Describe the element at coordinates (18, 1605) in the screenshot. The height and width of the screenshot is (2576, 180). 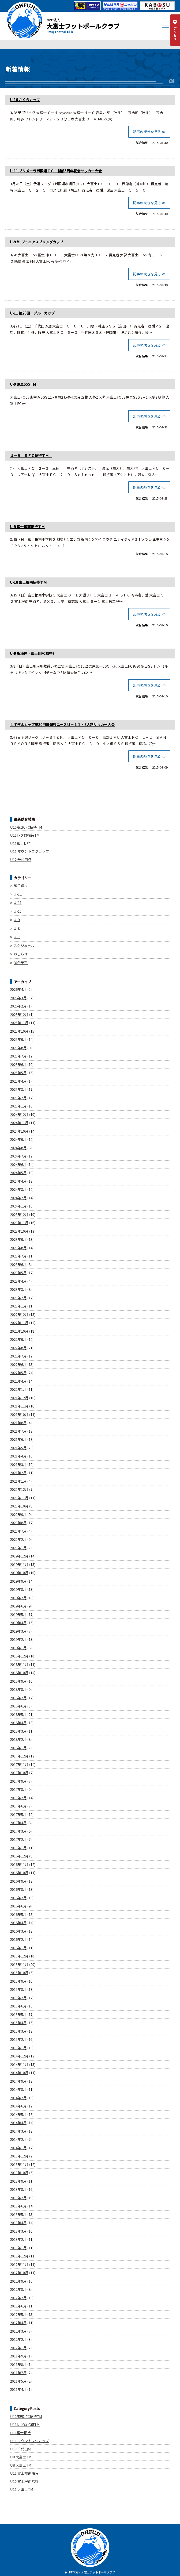
I see `2019年6月` at that location.